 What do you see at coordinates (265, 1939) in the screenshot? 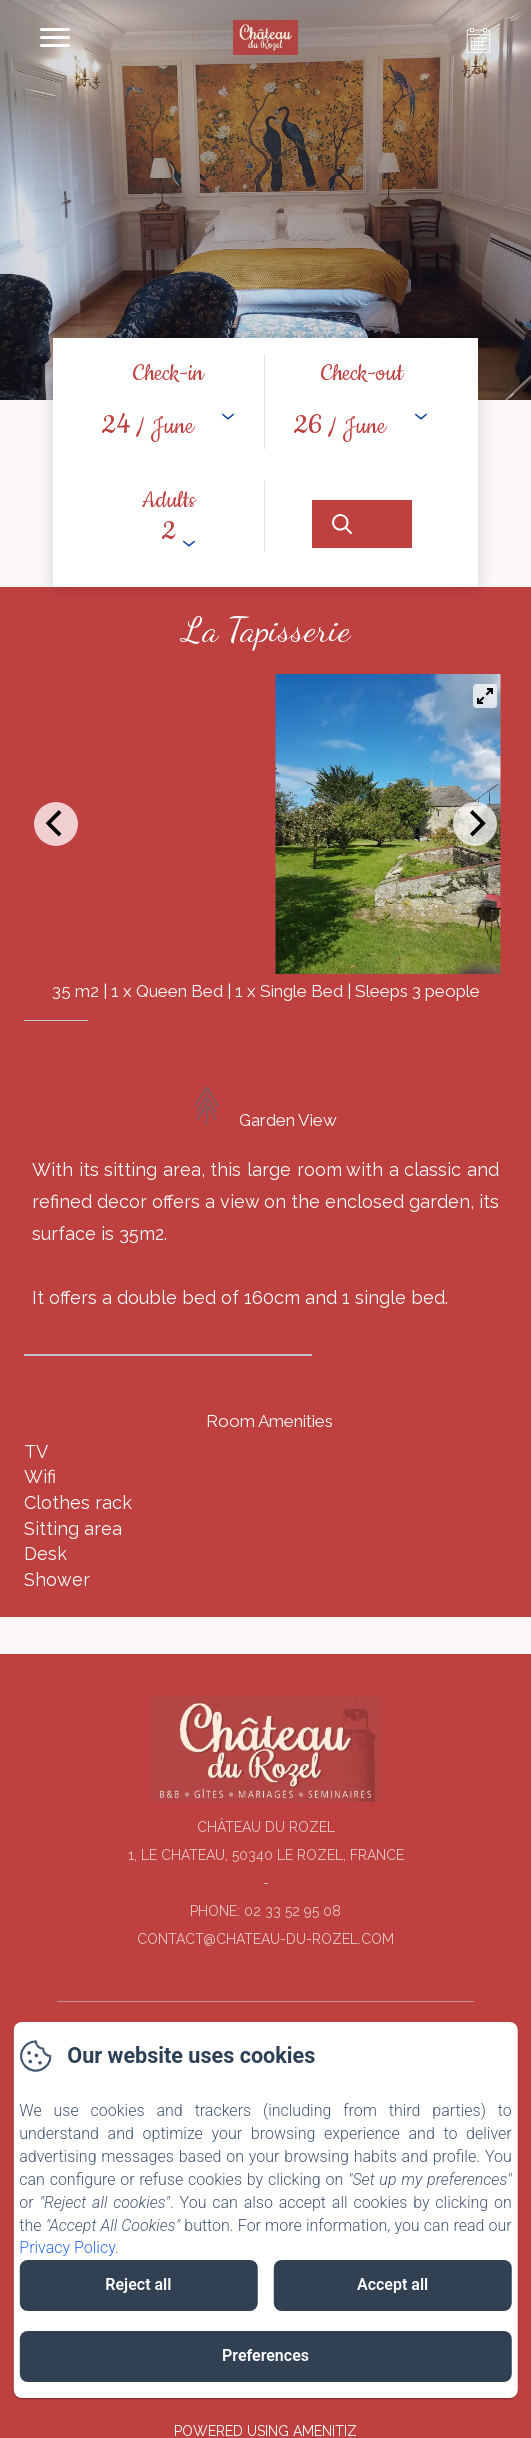
I see `contact@chateau-du-rozel.com` at bounding box center [265, 1939].